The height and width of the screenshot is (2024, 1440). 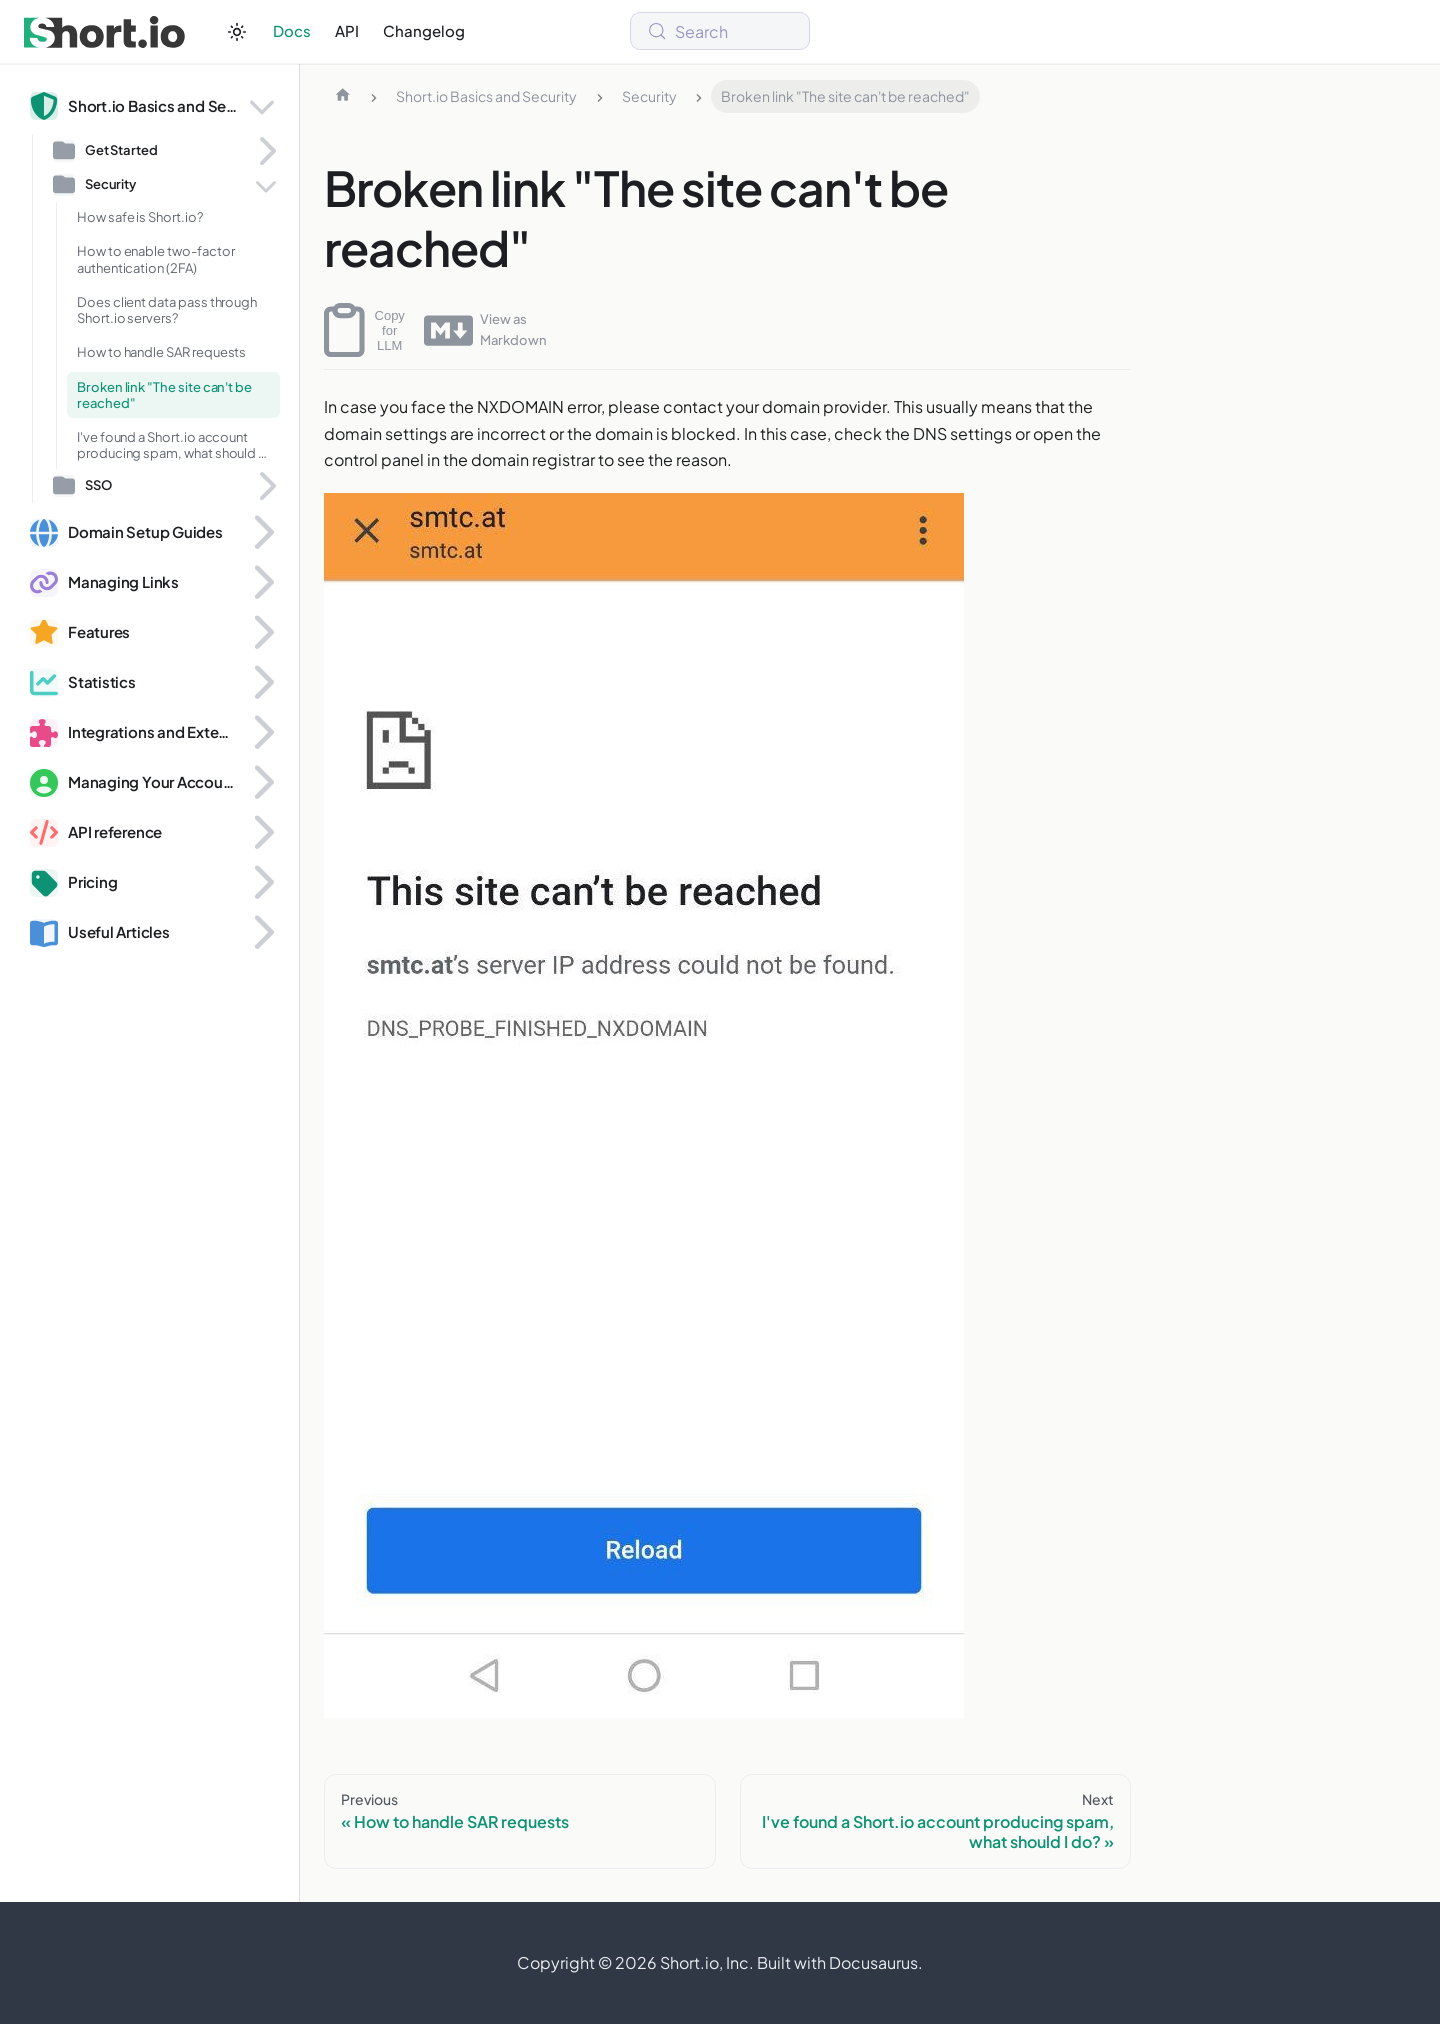 I want to click on View as Markdown, so click(x=485, y=330).